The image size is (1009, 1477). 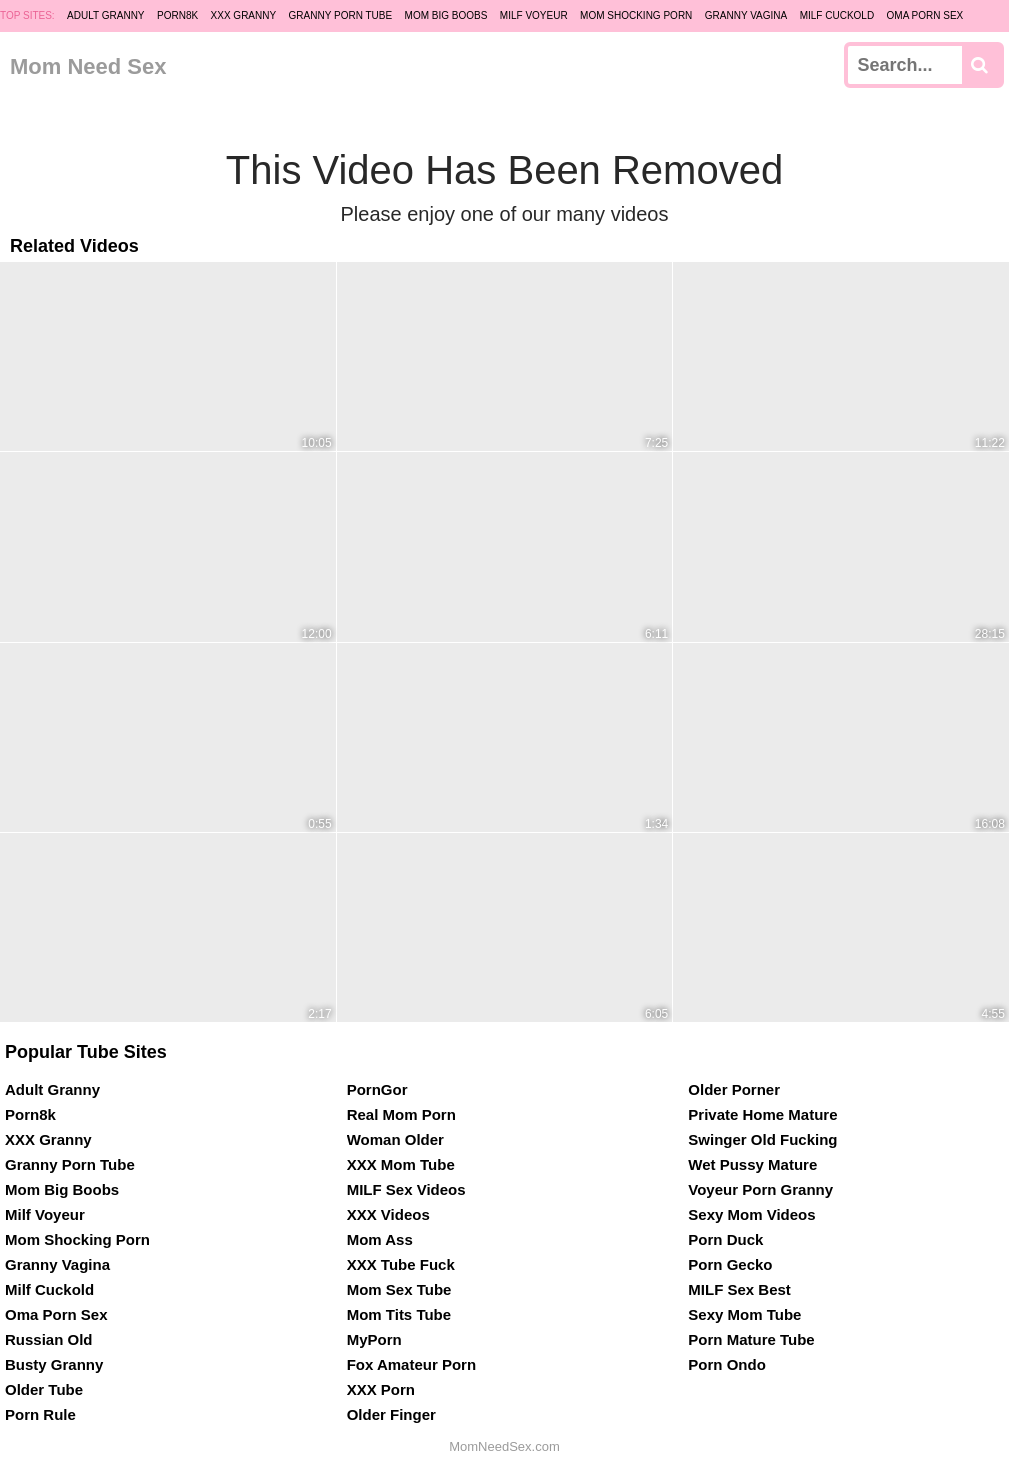 What do you see at coordinates (534, 15) in the screenshot?
I see `Milf Voyeur` at bounding box center [534, 15].